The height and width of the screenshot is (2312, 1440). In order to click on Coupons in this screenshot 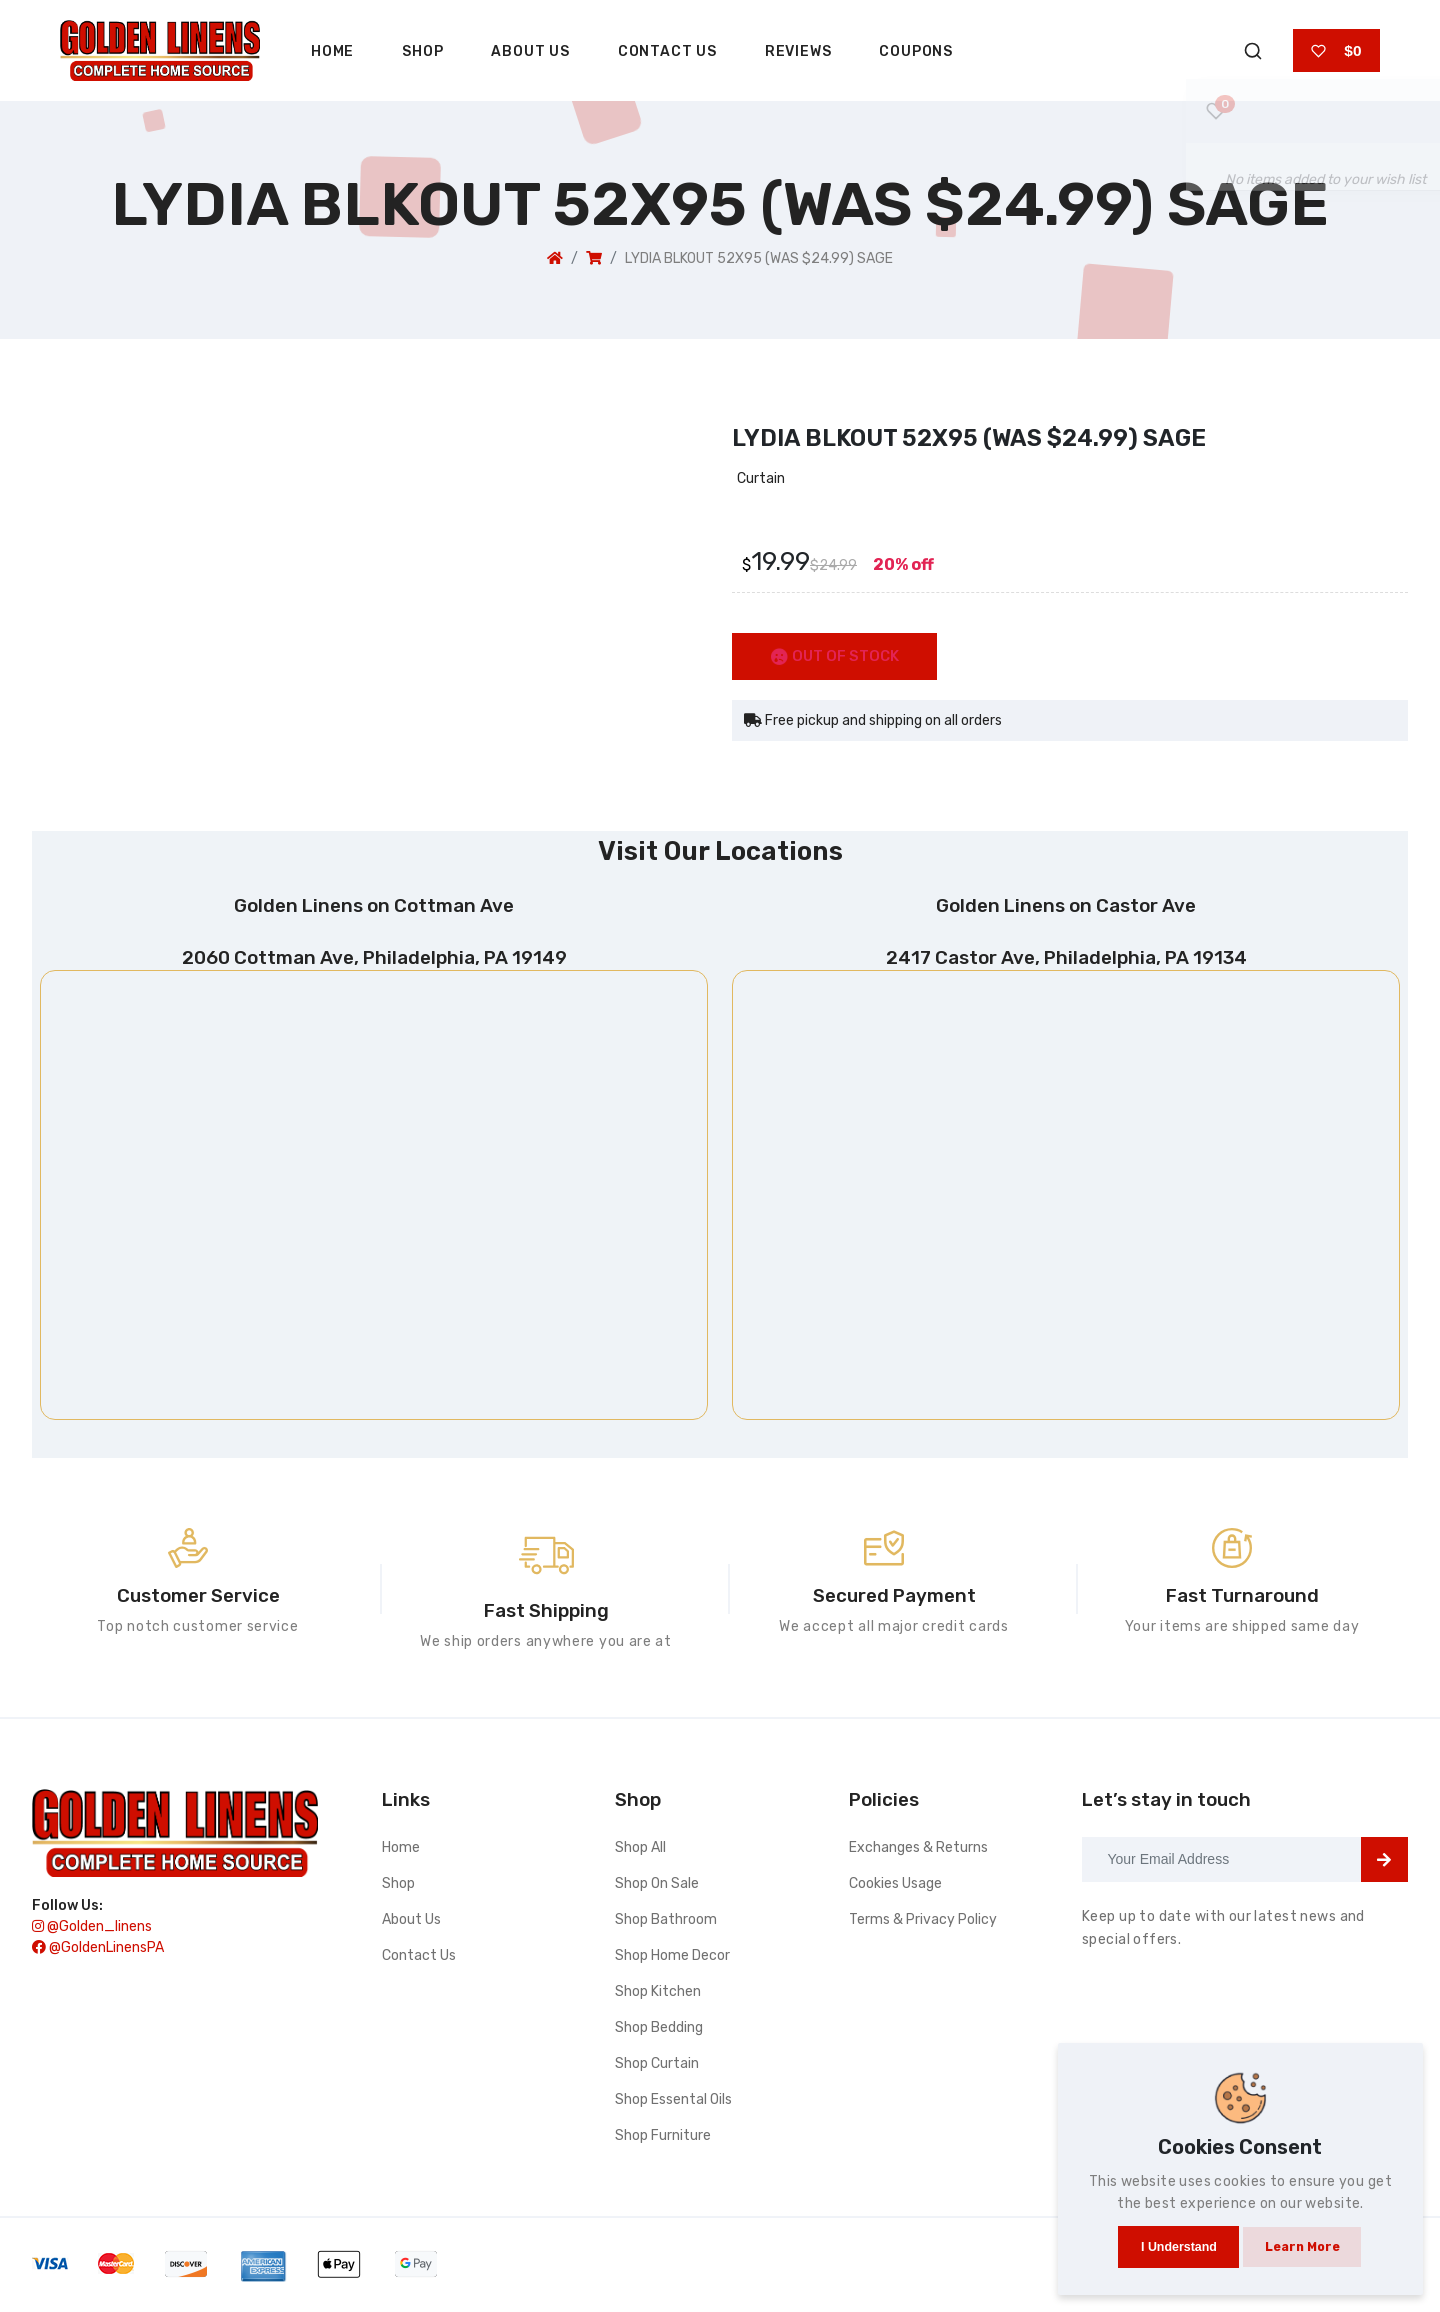, I will do `click(916, 51)`.